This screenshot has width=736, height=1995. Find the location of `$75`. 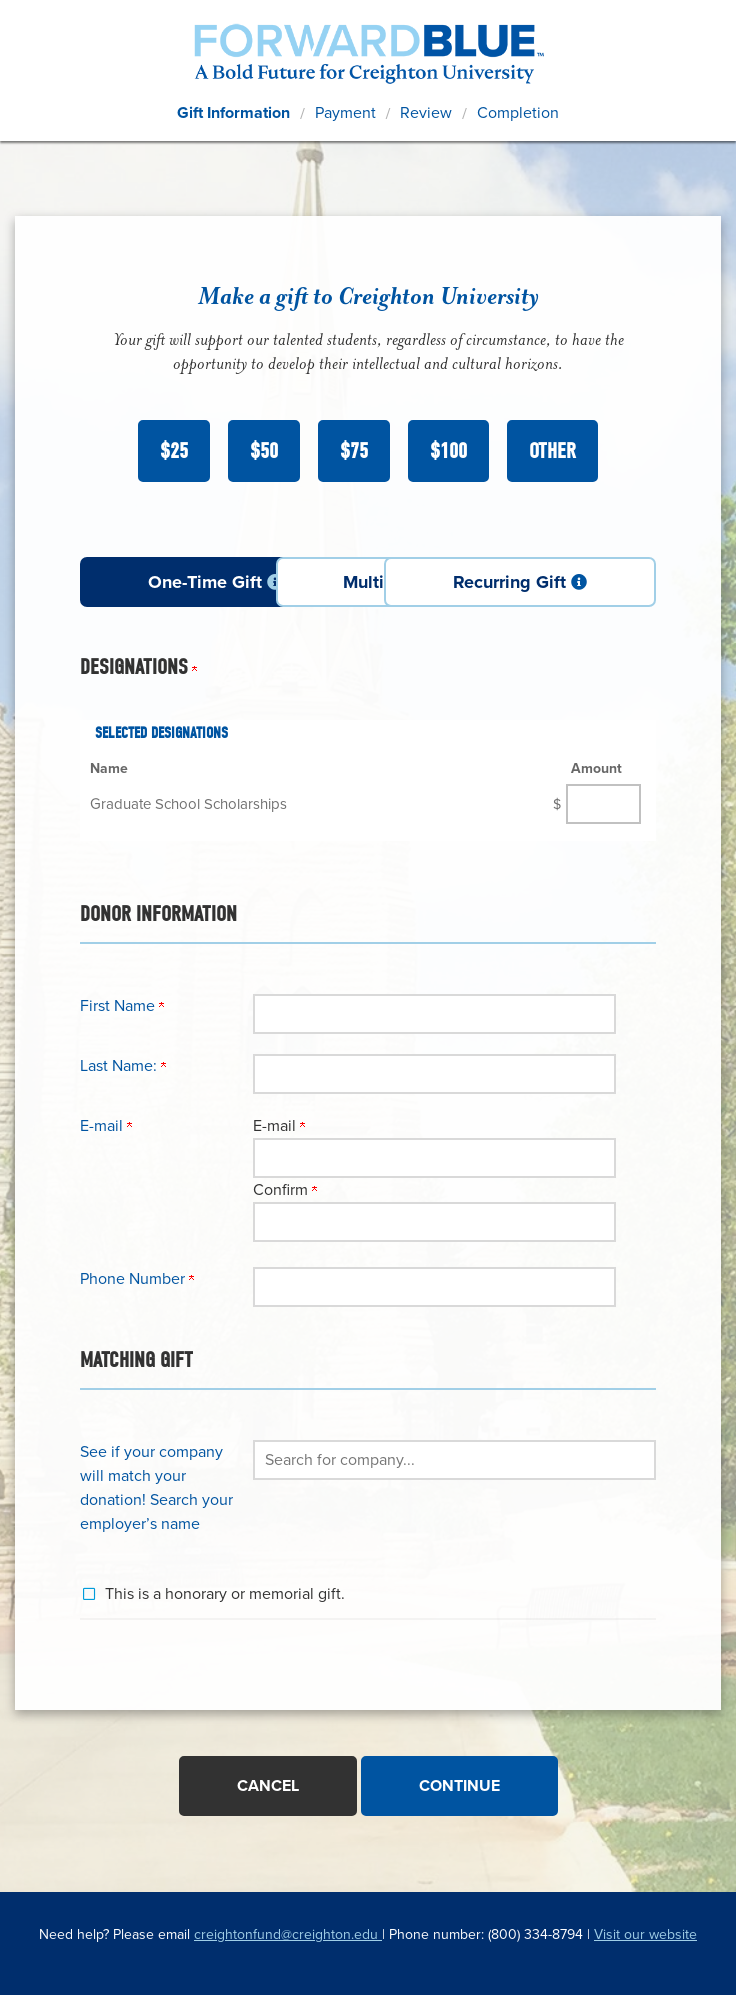

$75 is located at coordinates (354, 451).